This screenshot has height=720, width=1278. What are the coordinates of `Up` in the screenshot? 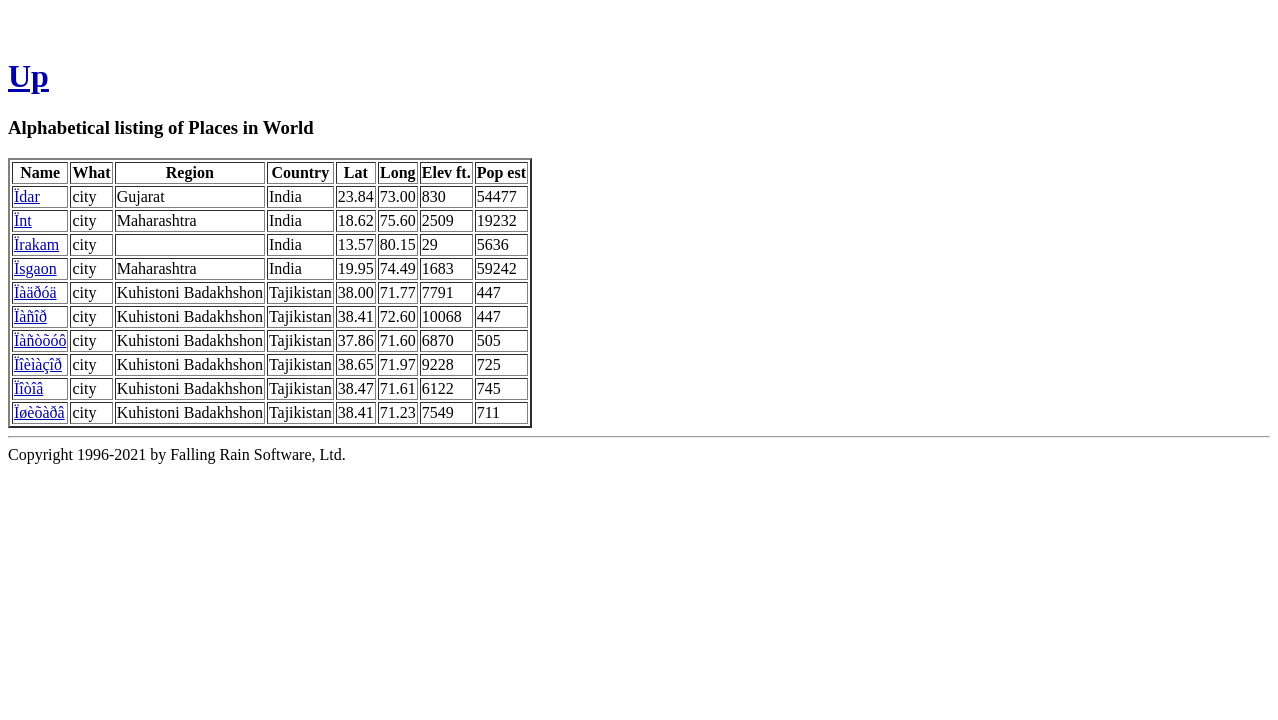 It's located at (28, 76).